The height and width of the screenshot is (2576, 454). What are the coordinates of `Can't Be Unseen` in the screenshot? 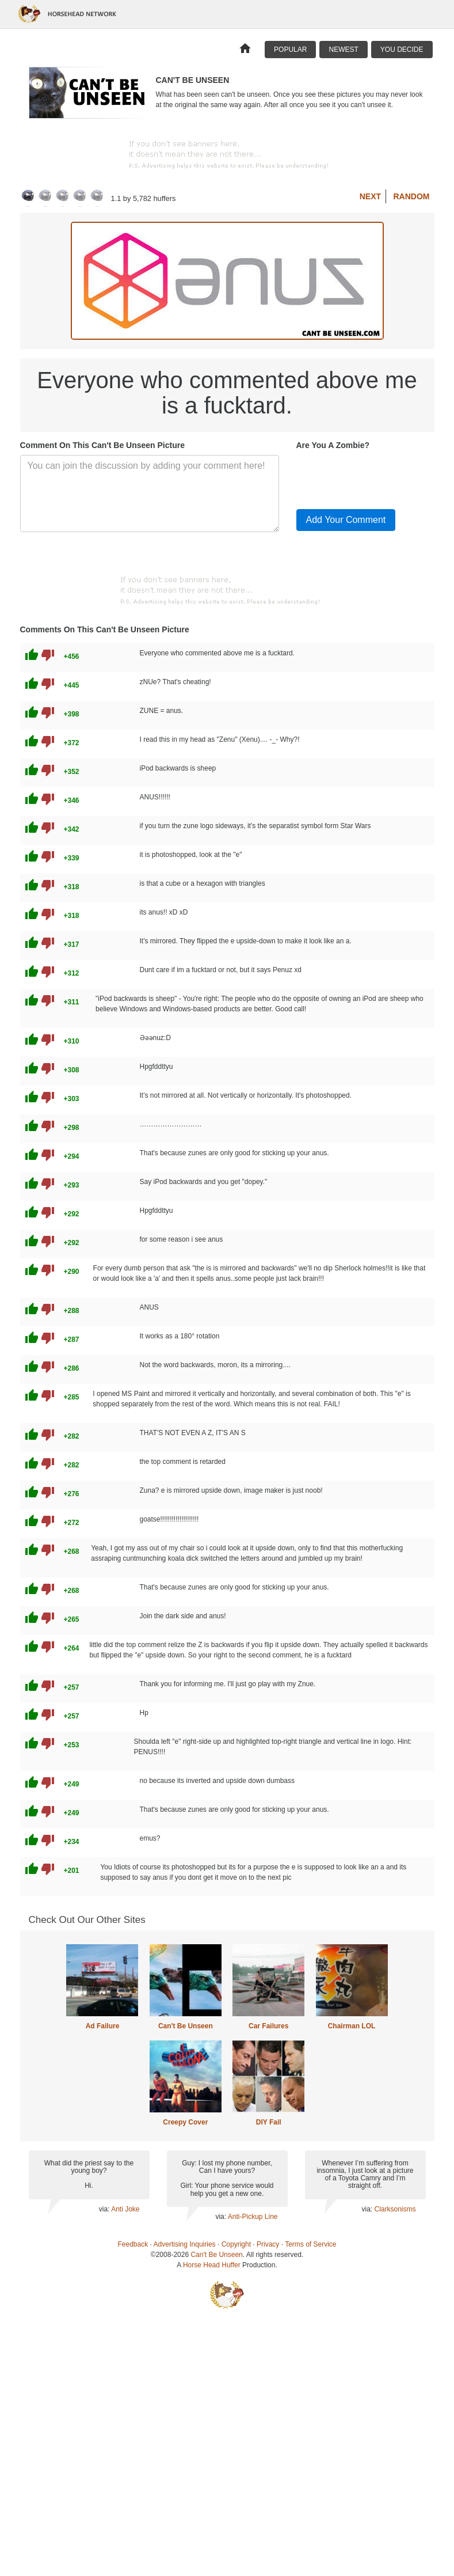 It's located at (185, 2026).